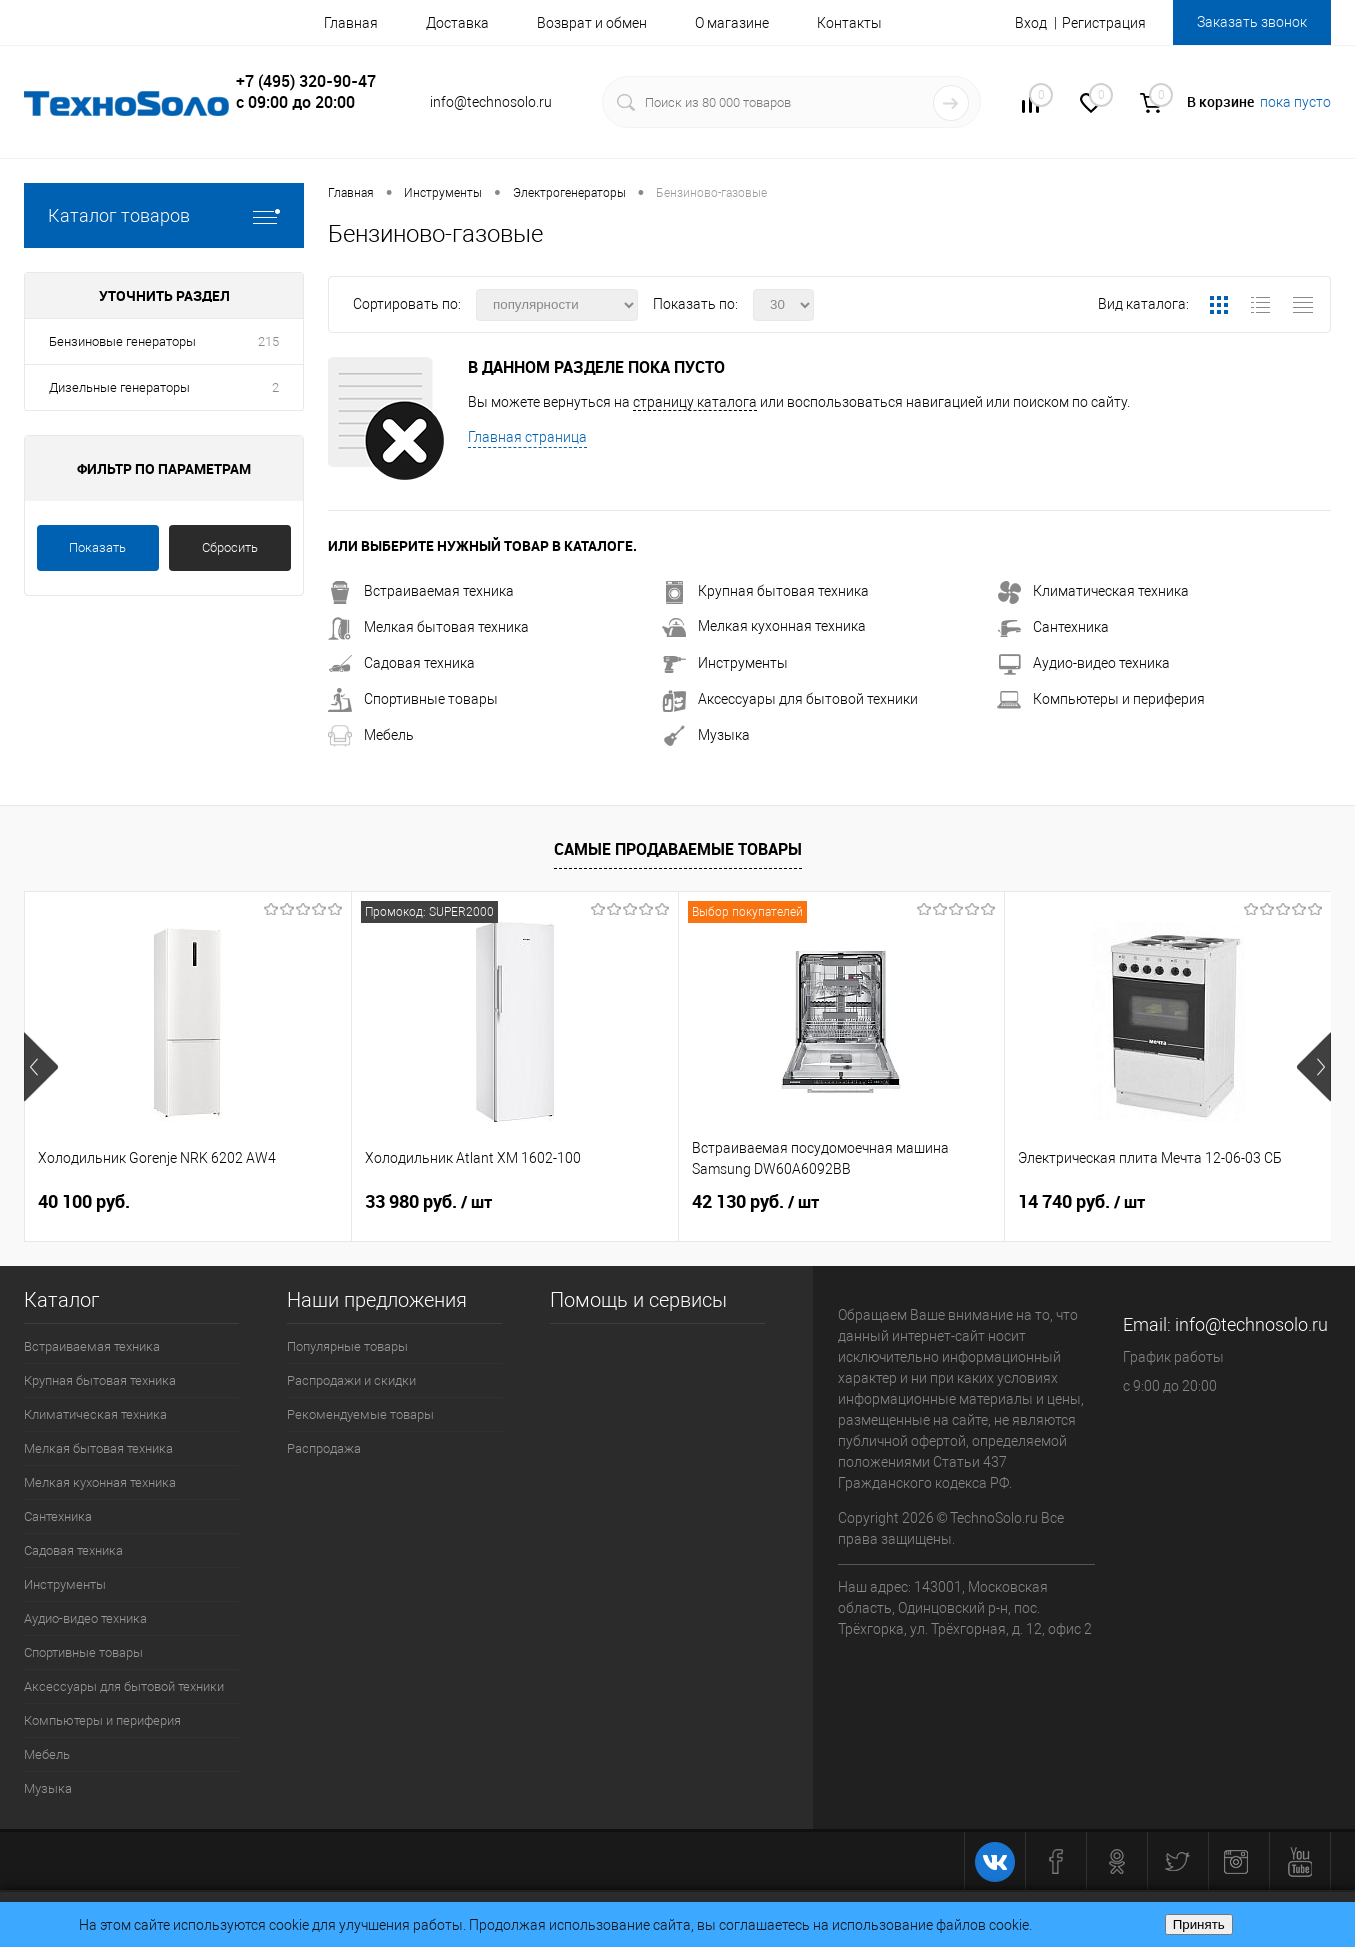 This screenshot has width=1355, height=1947. I want to click on Контакты, so click(849, 23).